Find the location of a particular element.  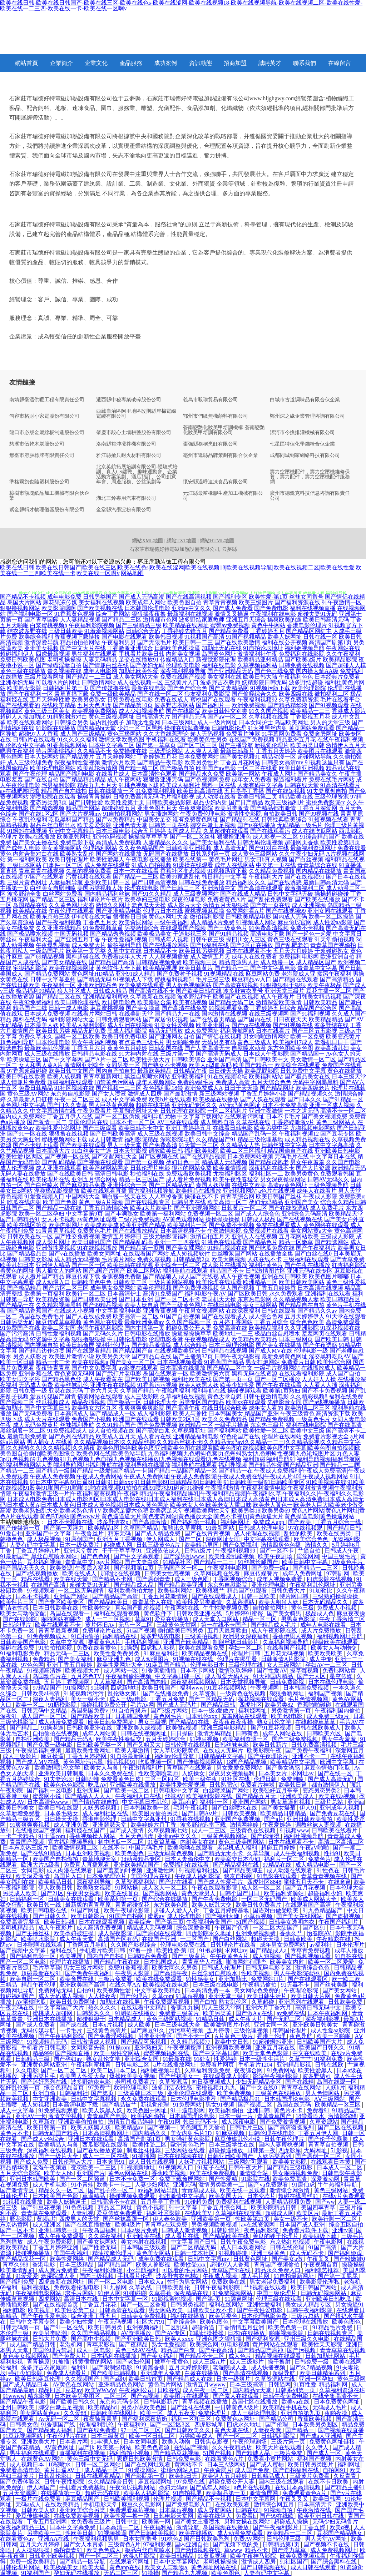

亚洲伦理电影 is located at coordinates (269, 1585).